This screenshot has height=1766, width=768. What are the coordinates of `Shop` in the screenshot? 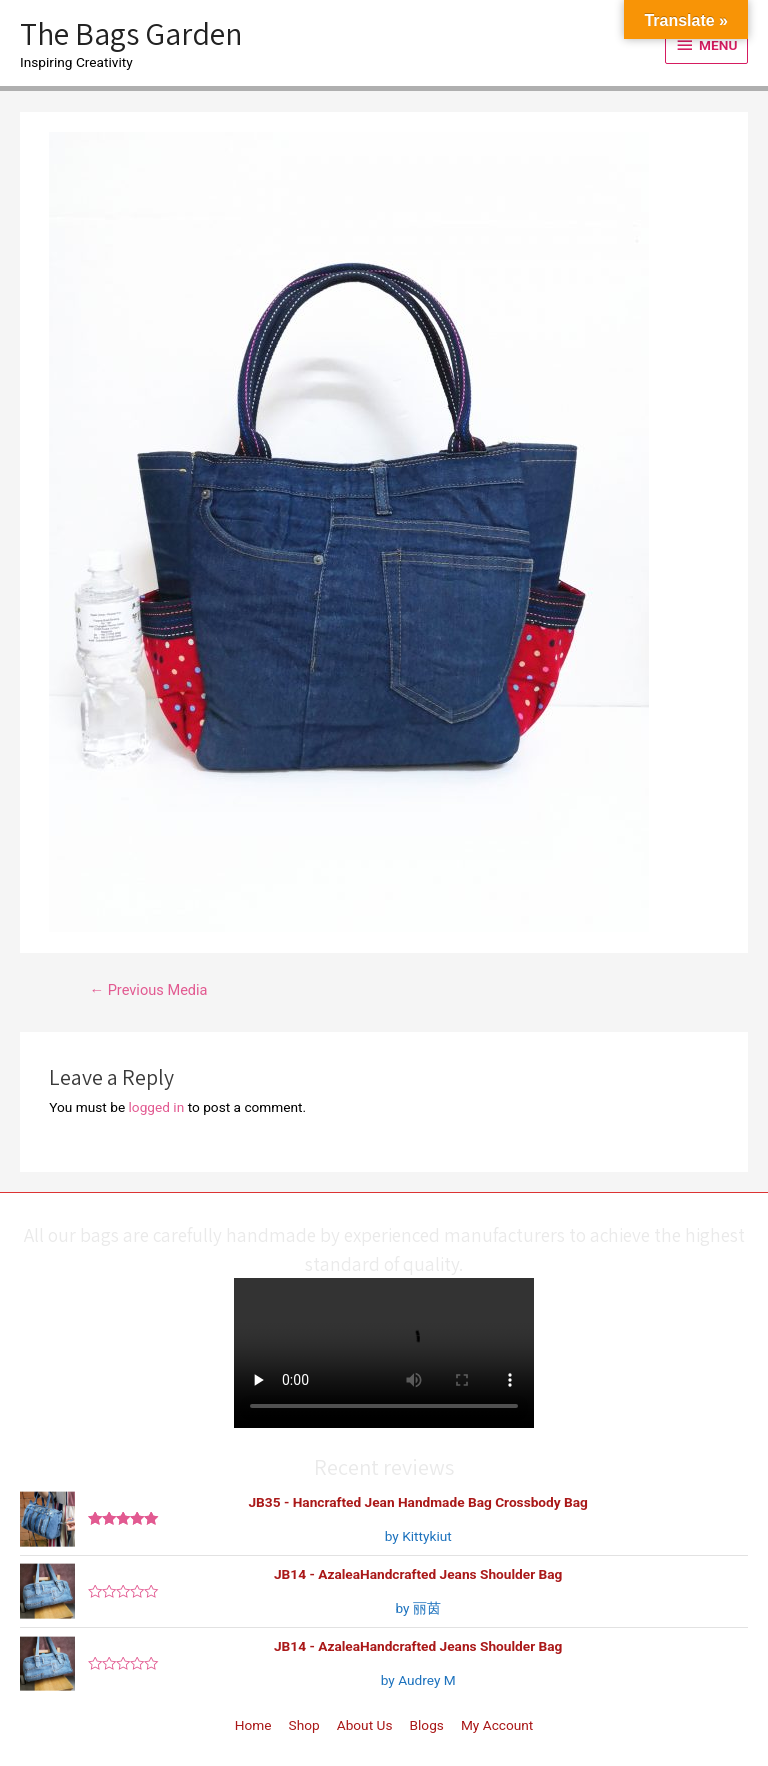 It's located at (304, 1725).